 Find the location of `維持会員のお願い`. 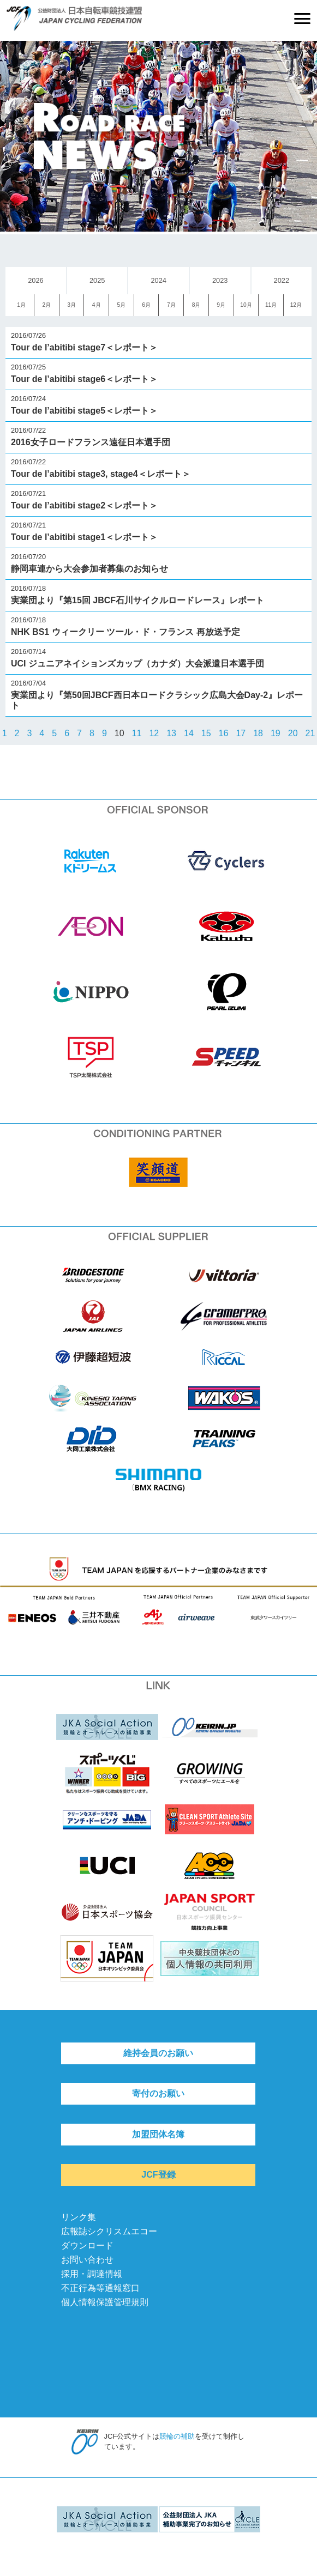

維持会員のお願い is located at coordinates (158, 2053).